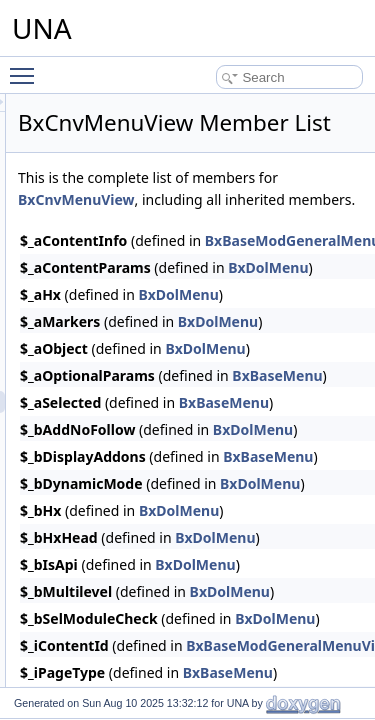 This screenshot has width=375, height=720. Describe the element at coordinates (92, 138) in the screenshot. I see `Classes` at that location.